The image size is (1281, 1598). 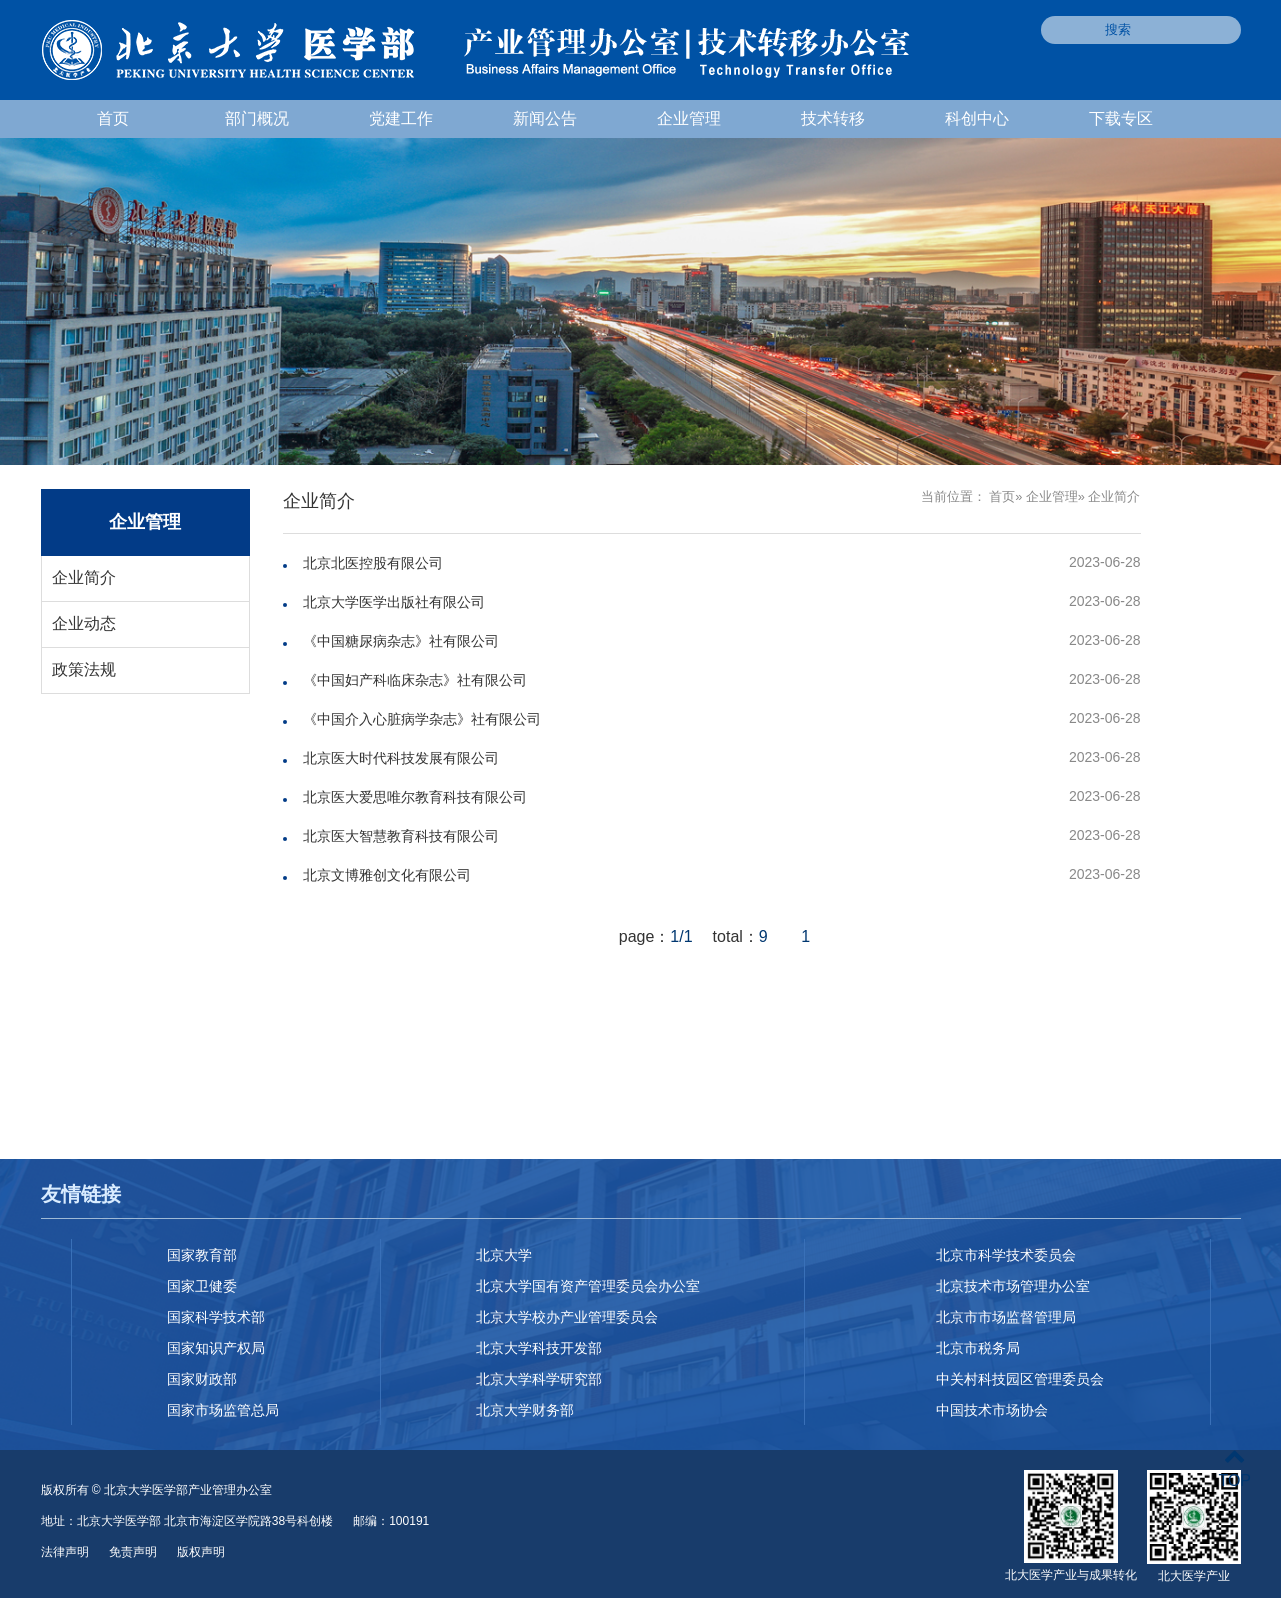 I want to click on 北京北医控股有限公司, so click(x=373, y=563).